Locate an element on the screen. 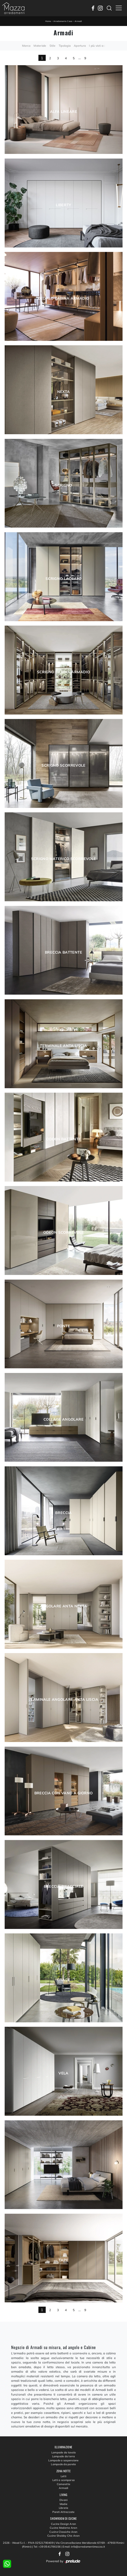 This screenshot has width=127, height=2576. [Toggle navigation] is located at coordinates (119, 8).